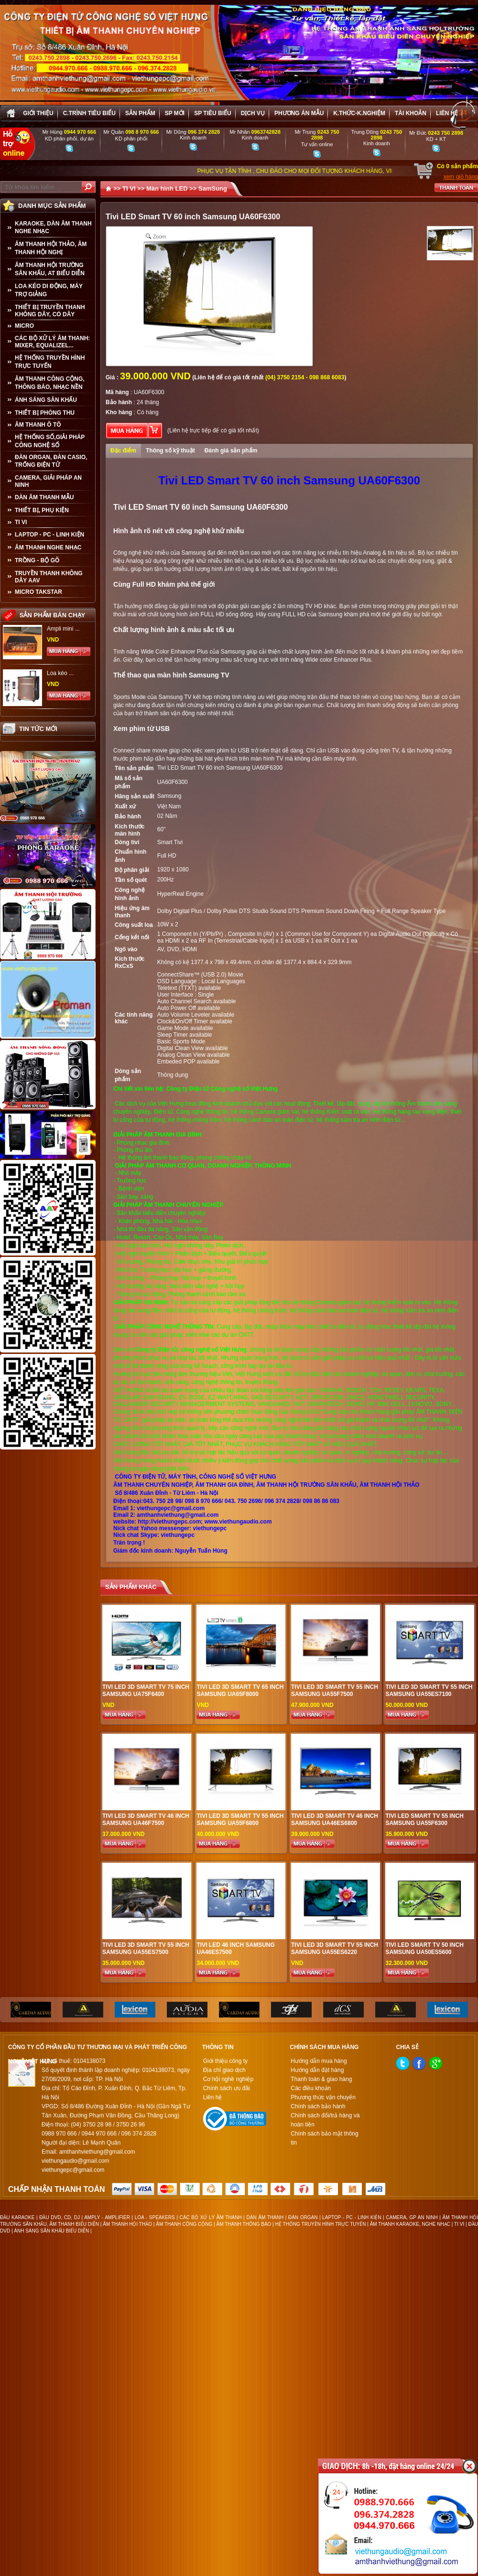 The height and width of the screenshot is (2576, 478). What do you see at coordinates (127, 2224) in the screenshot?
I see `ÂM THANH HỘI THẢO` at bounding box center [127, 2224].